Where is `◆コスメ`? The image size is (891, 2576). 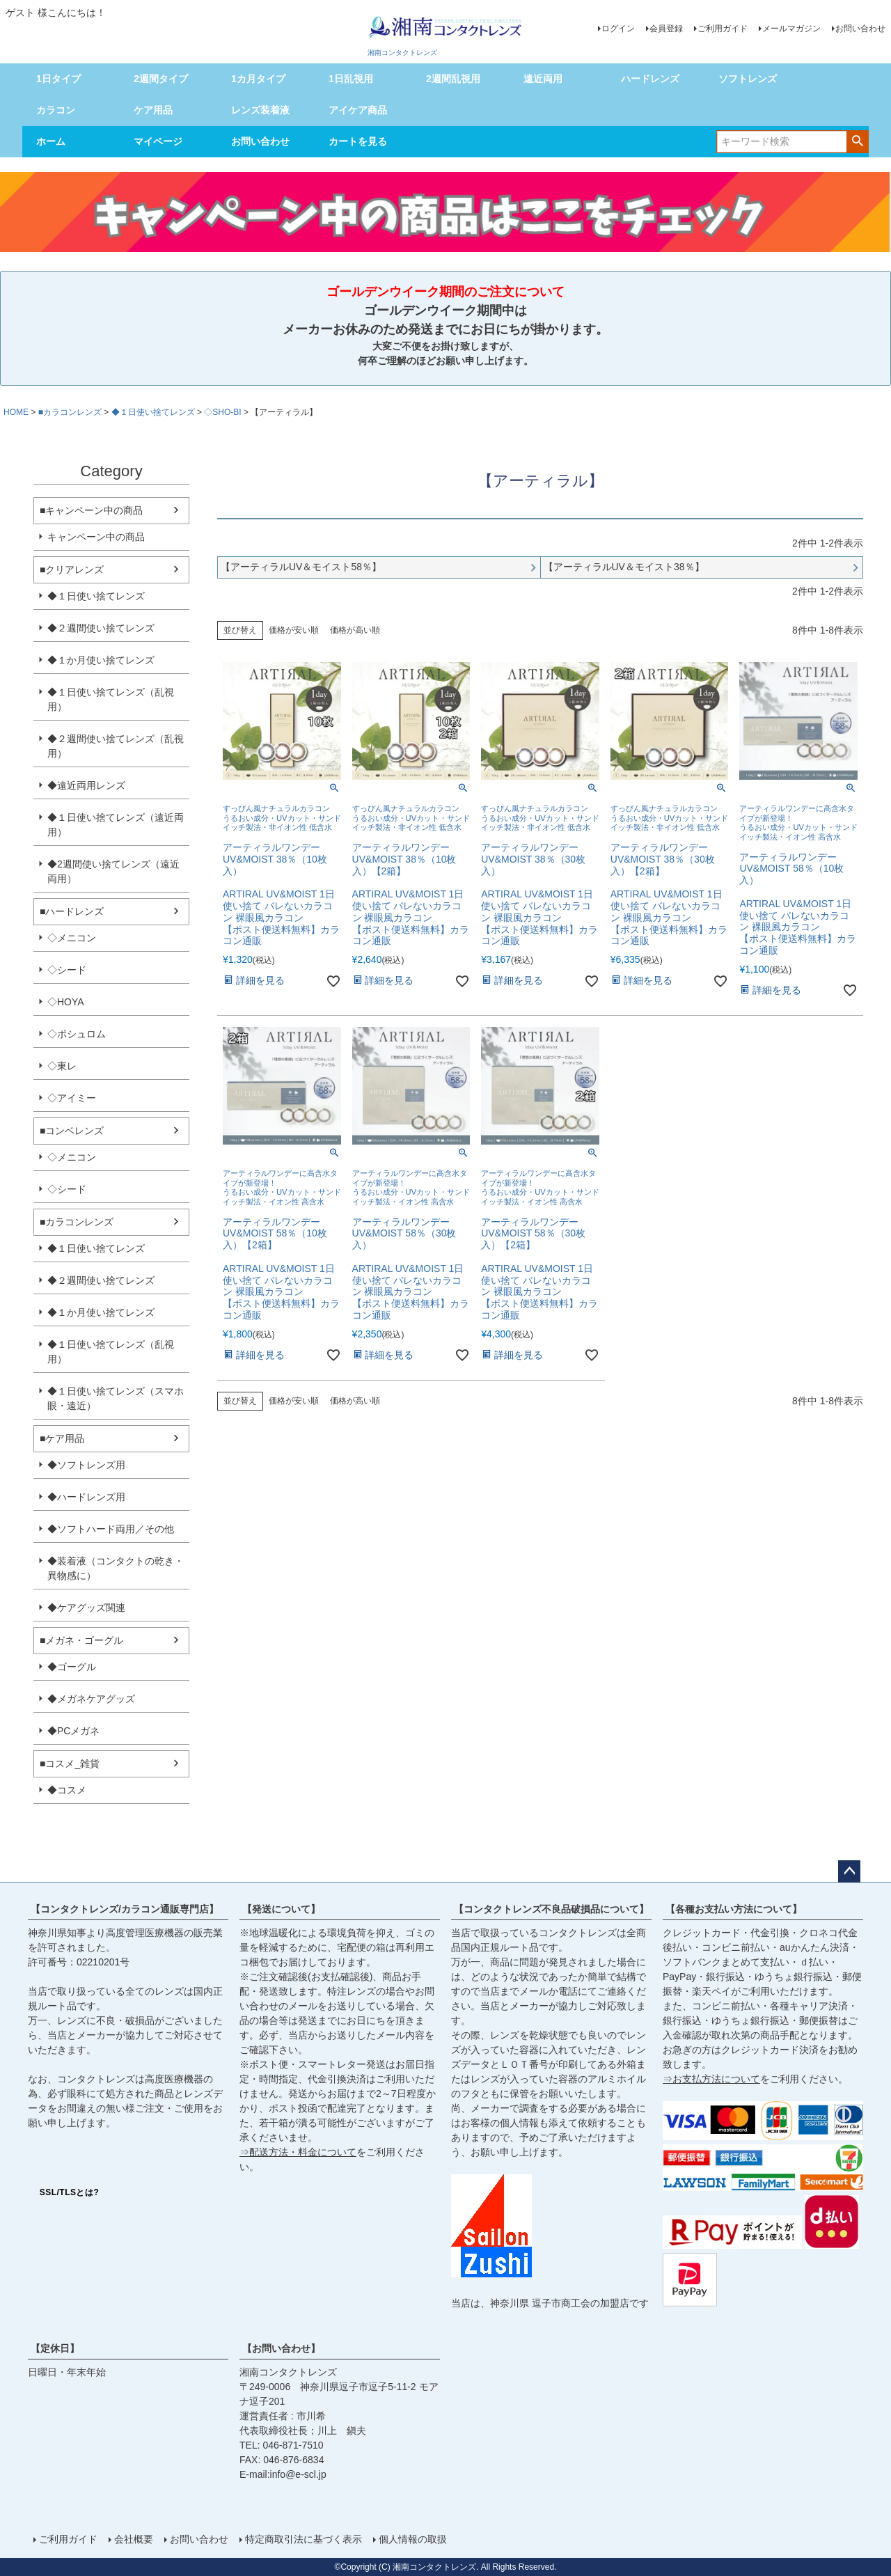
◆コスメ is located at coordinates (66, 1790).